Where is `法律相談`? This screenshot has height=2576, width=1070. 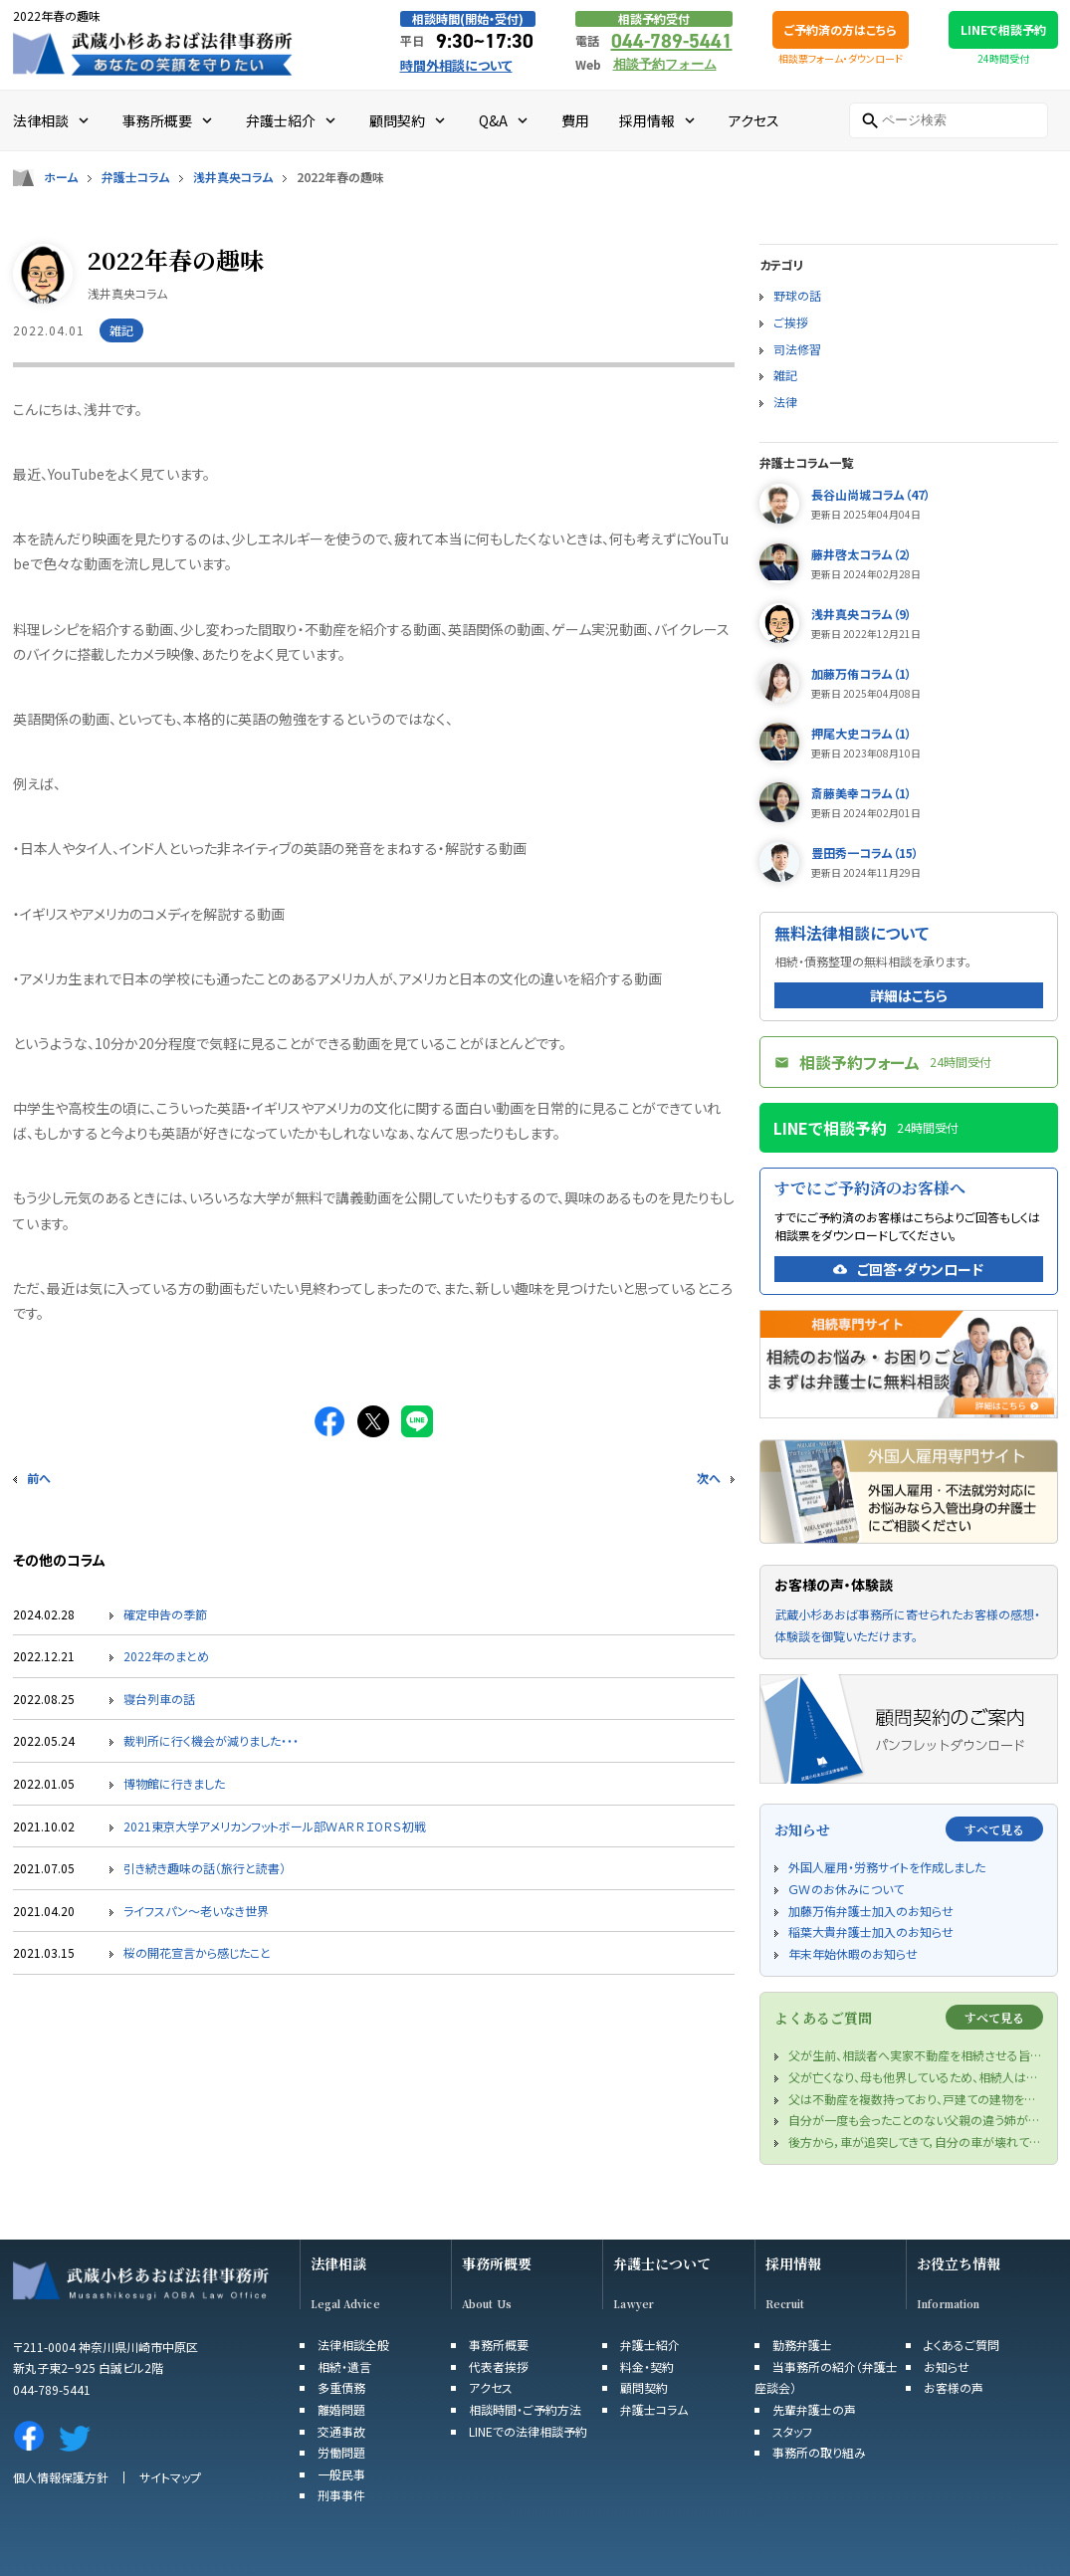
法律相談 is located at coordinates (338, 2263).